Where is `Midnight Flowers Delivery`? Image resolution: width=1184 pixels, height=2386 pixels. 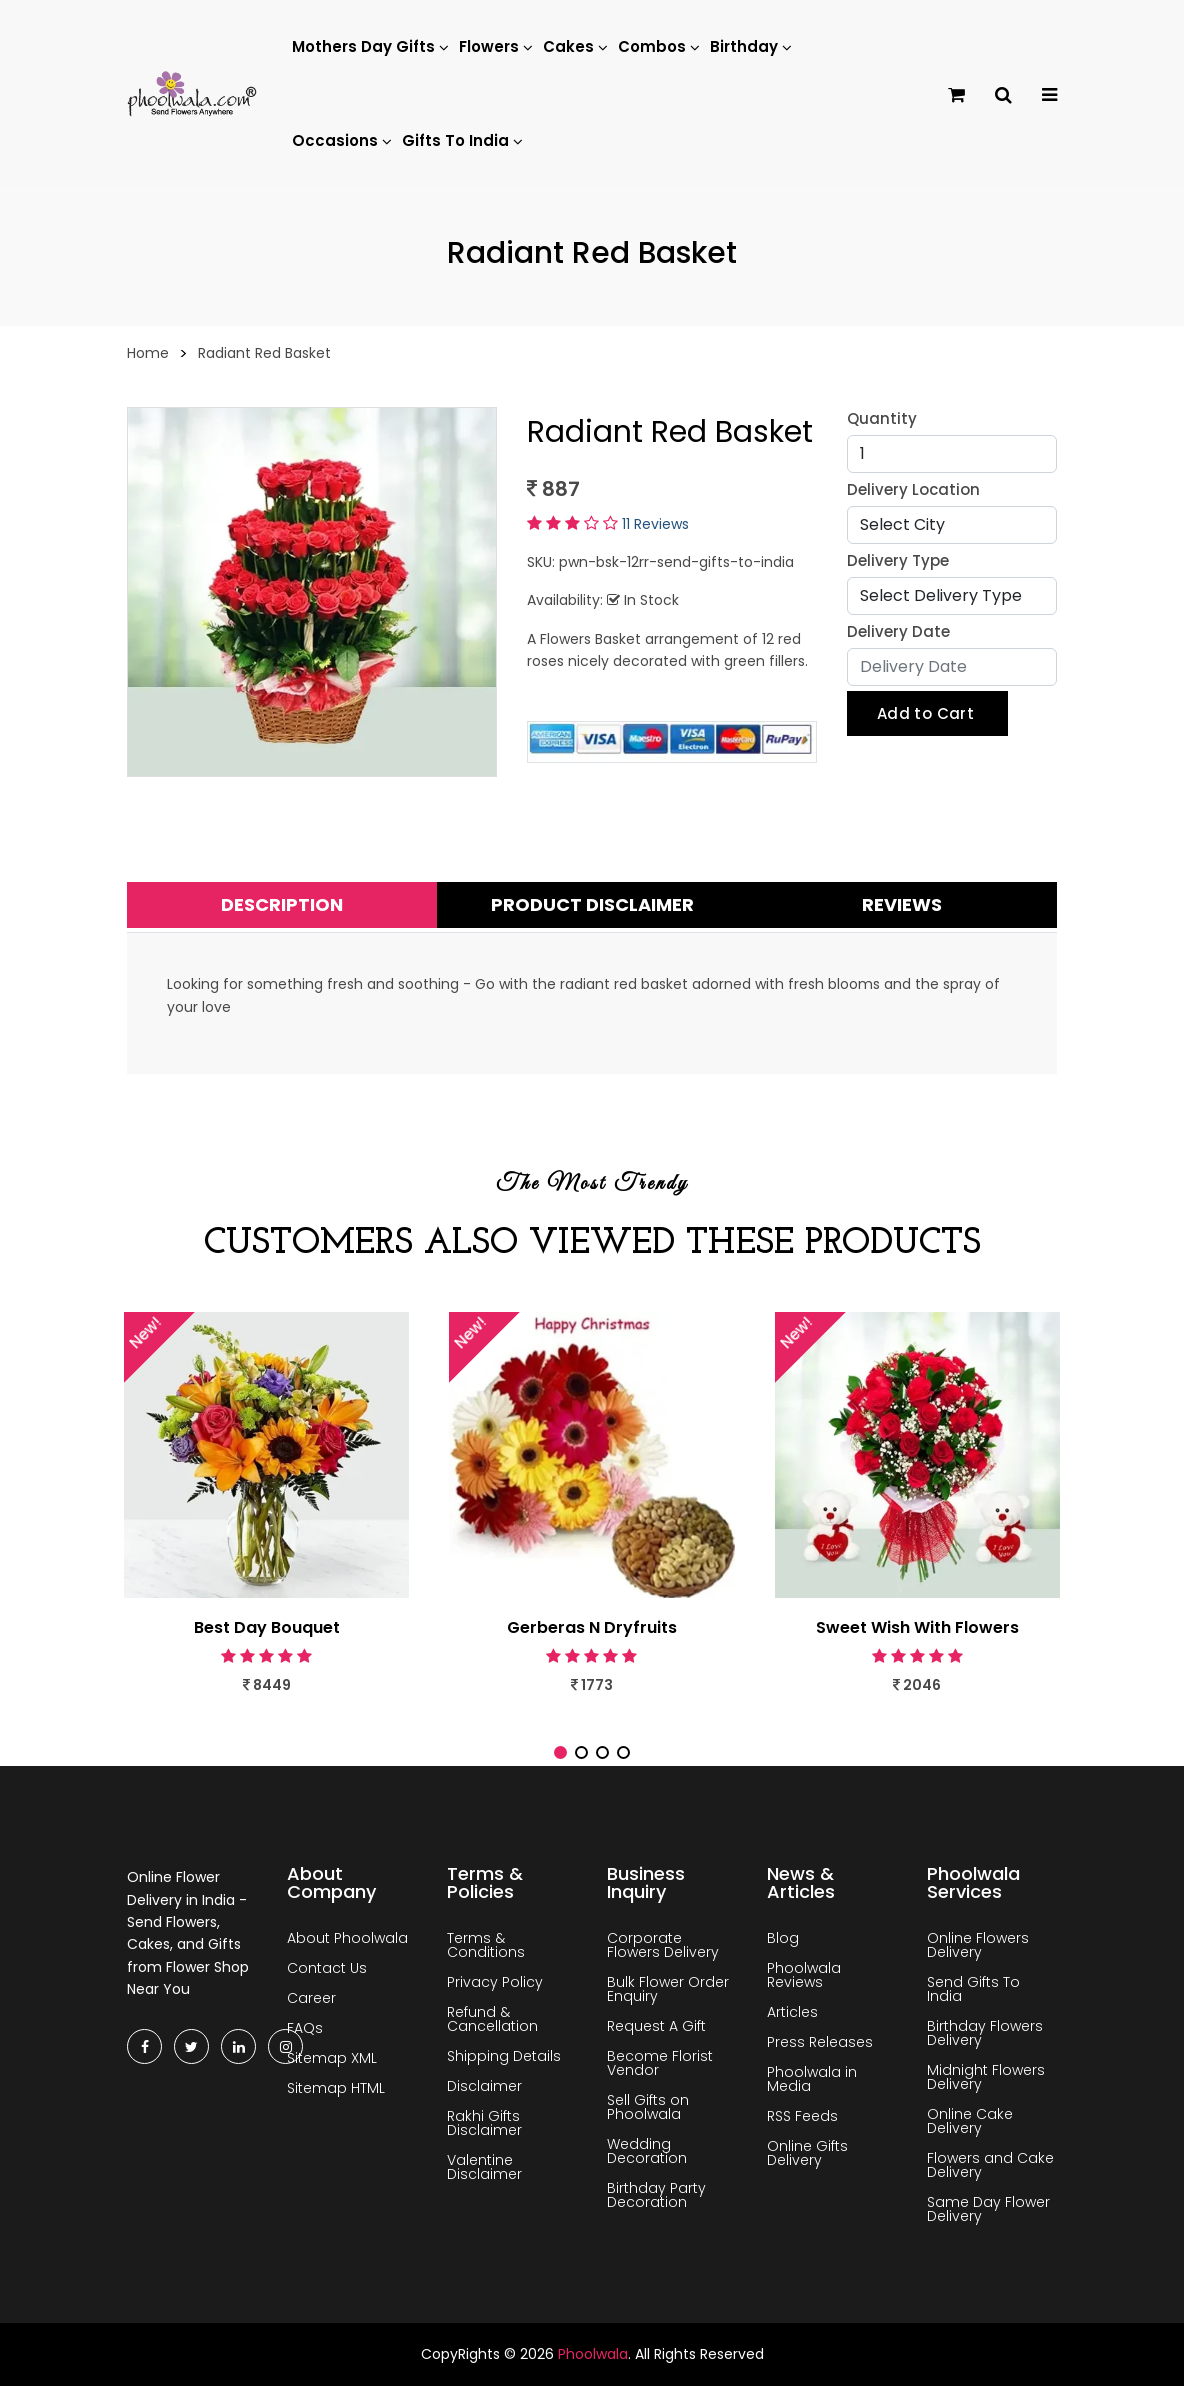 Midnight Flowers Delivery is located at coordinates (986, 2077).